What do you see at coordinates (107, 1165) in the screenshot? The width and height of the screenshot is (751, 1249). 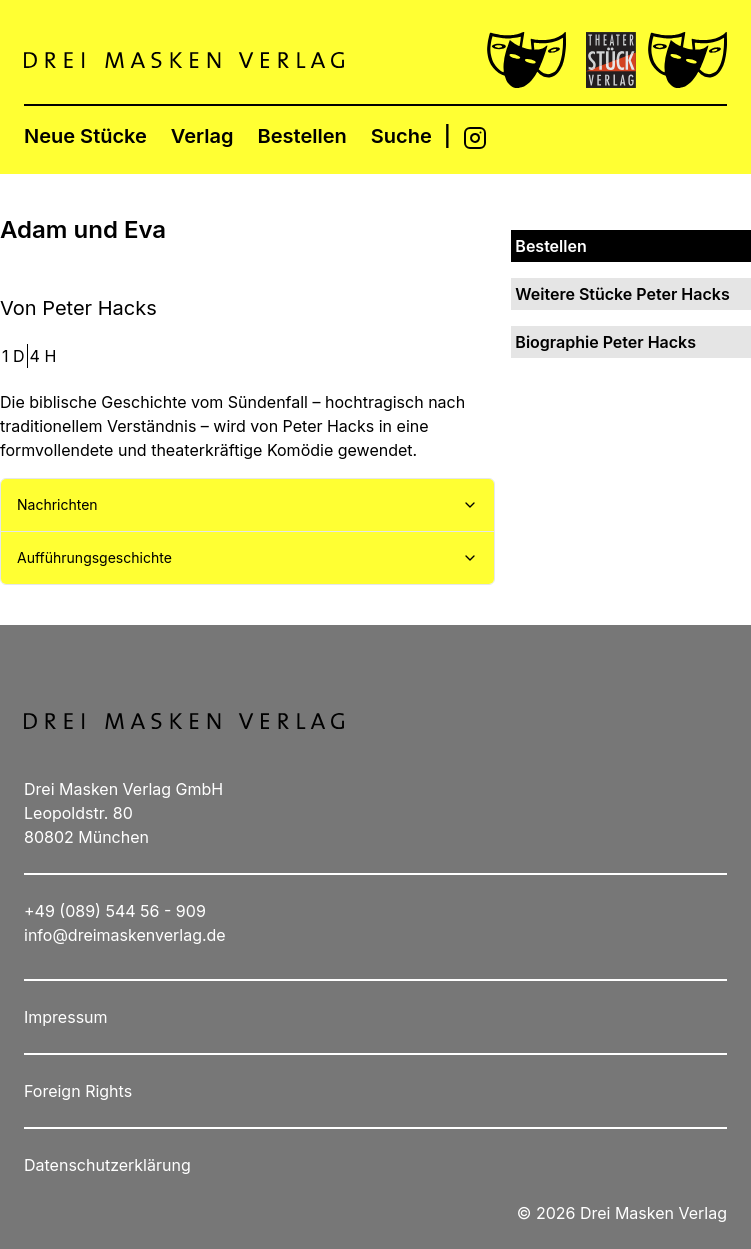 I see `Datenschutzerklärung` at bounding box center [107, 1165].